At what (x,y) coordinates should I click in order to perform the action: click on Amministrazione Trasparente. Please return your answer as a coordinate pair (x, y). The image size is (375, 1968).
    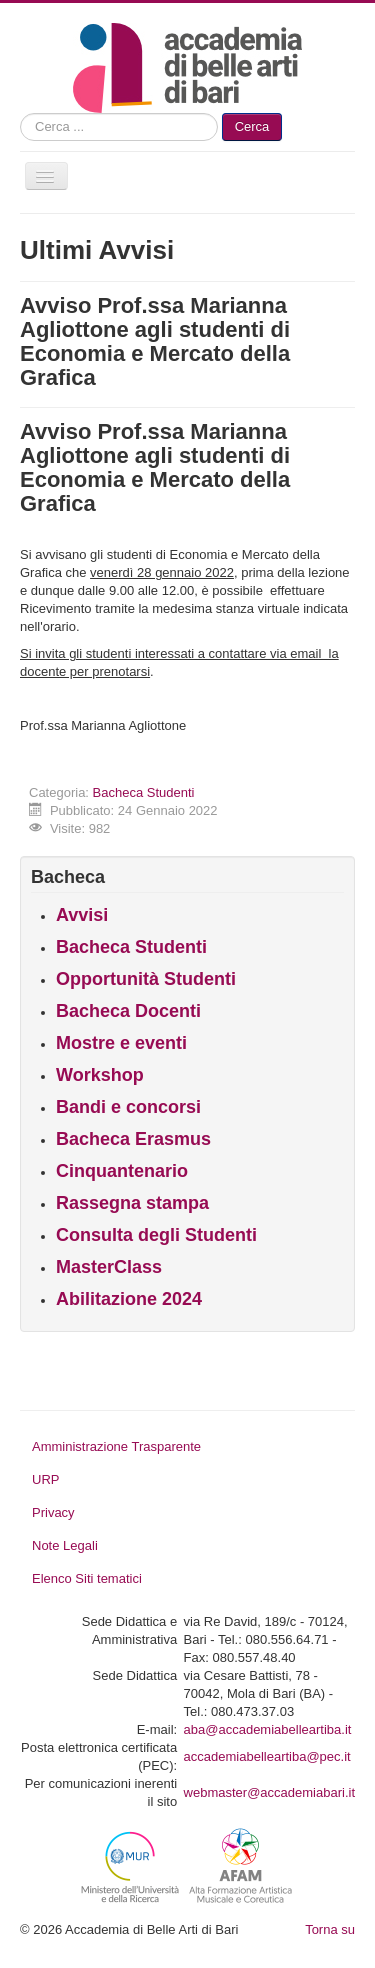
    Looking at the image, I should click on (116, 1446).